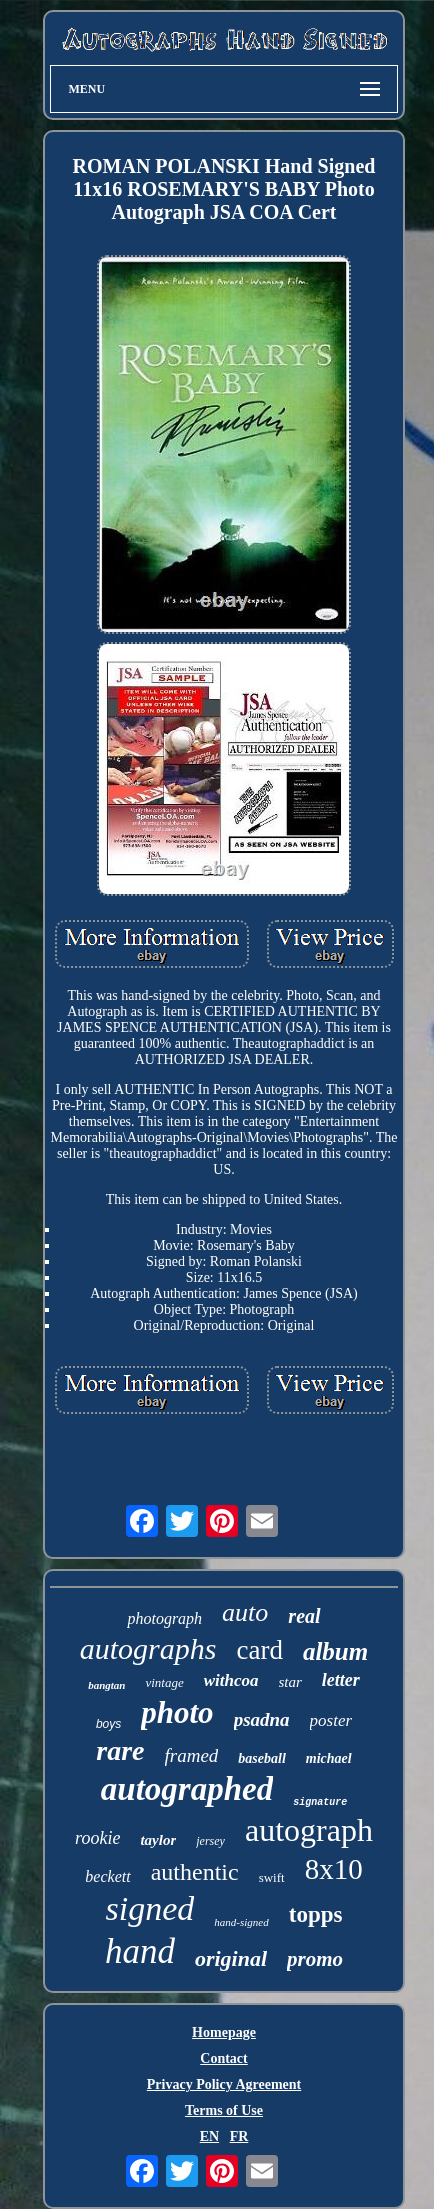 Image resolution: width=434 pixels, height=2209 pixels. Describe the element at coordinates (309, 1830) in the screenshot. I see `autograph` at that location.